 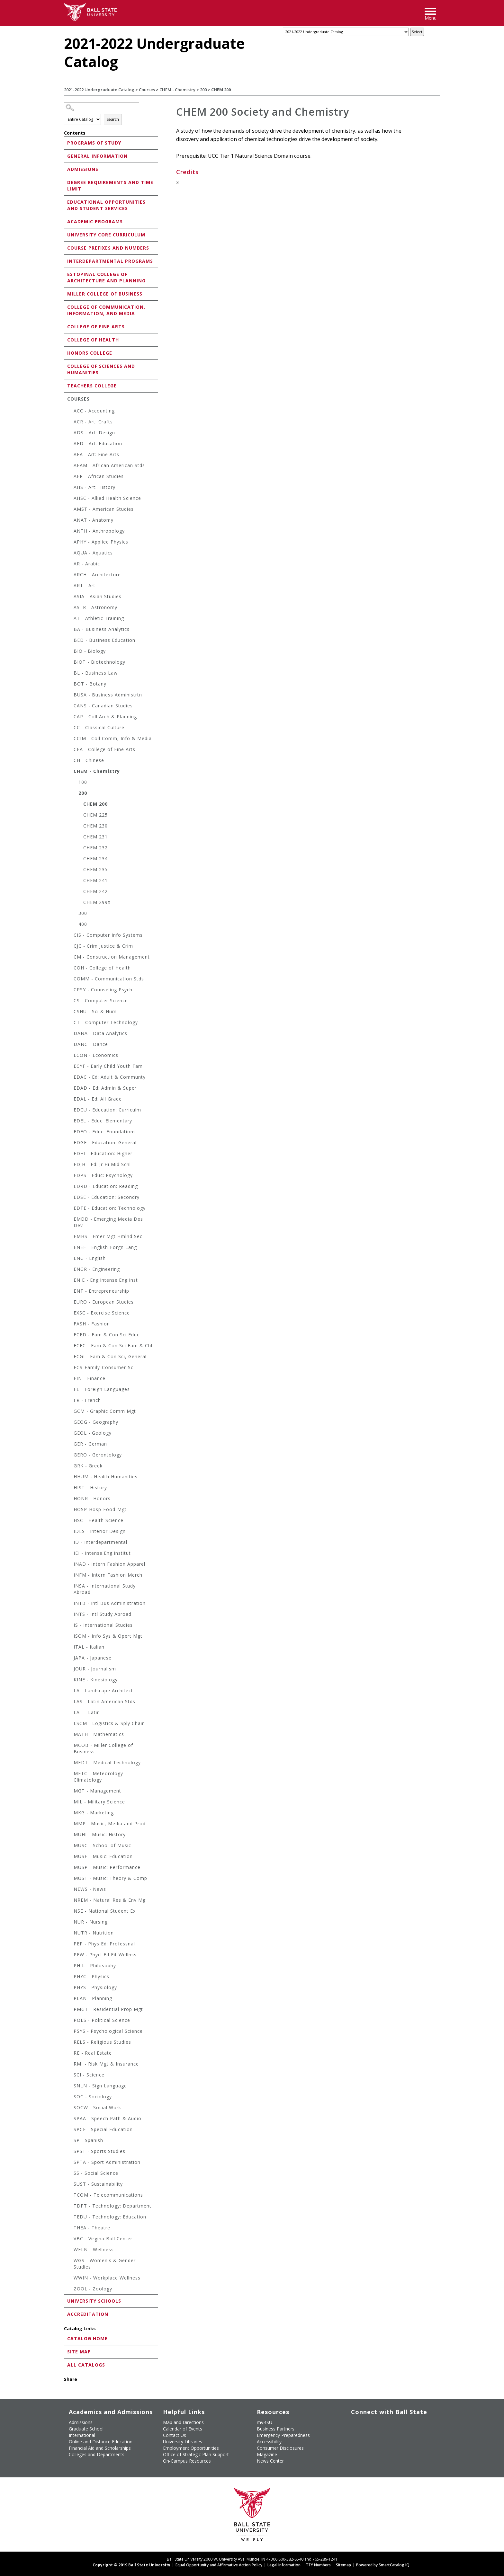 What do you see at coordinates (70, 1636) in the screenshot?
I see `[Show More of ISOM - Info Sys & Opert Mgt]` at bounding box center [70, 1636].